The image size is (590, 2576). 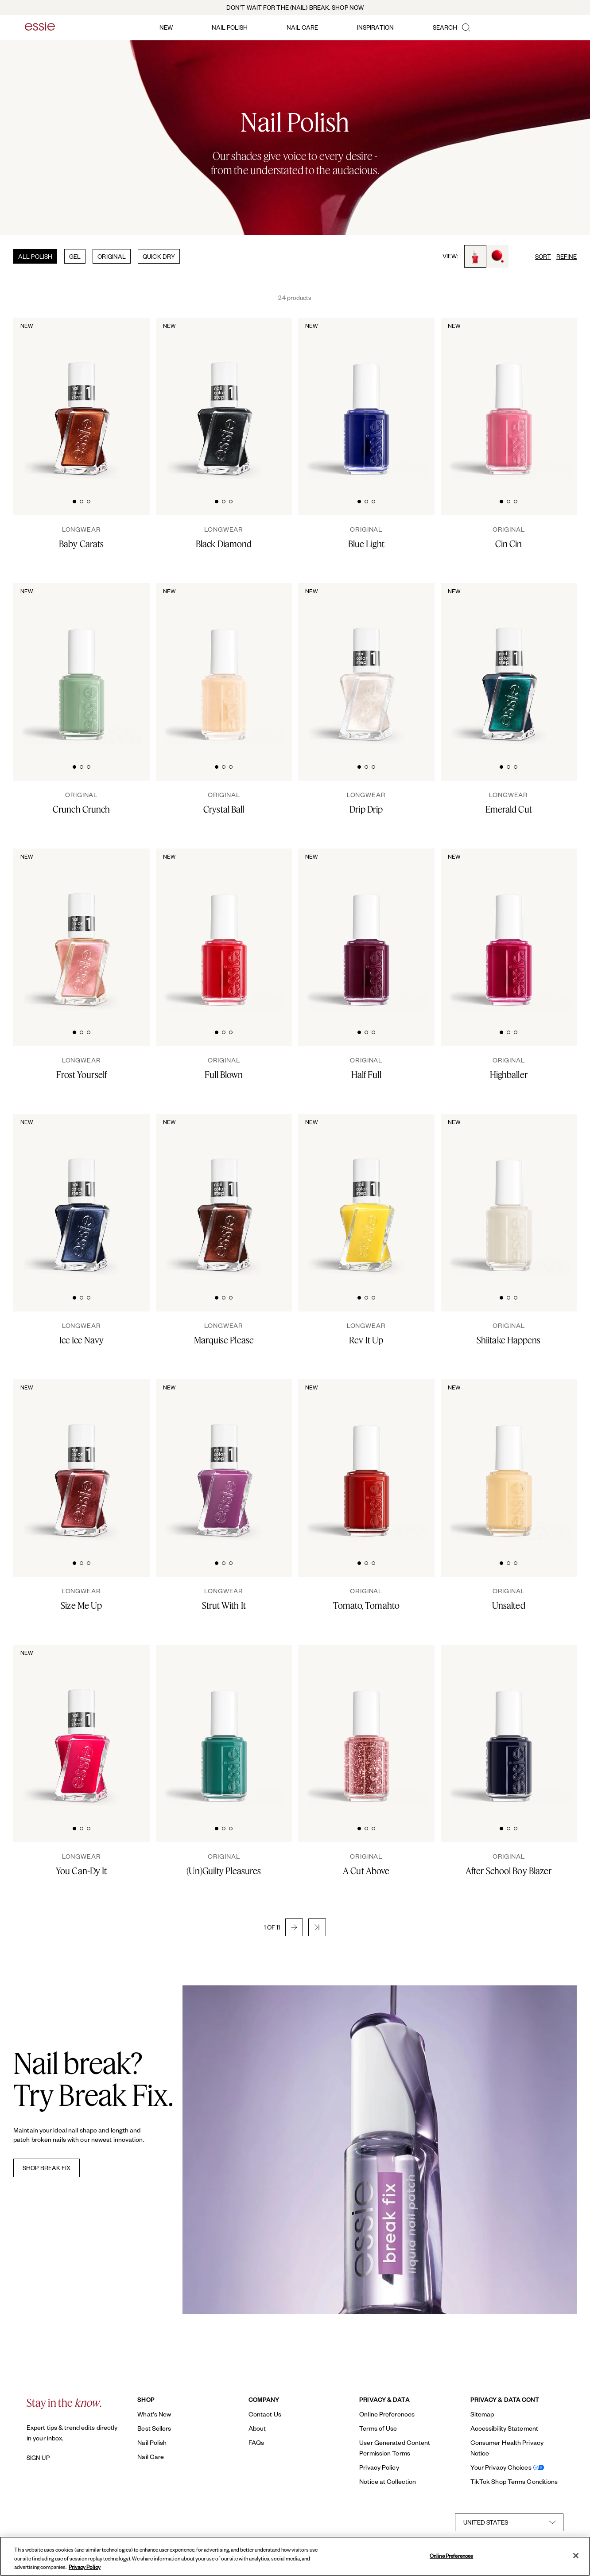 I want to click on [button], so click(x=294, y=1927).